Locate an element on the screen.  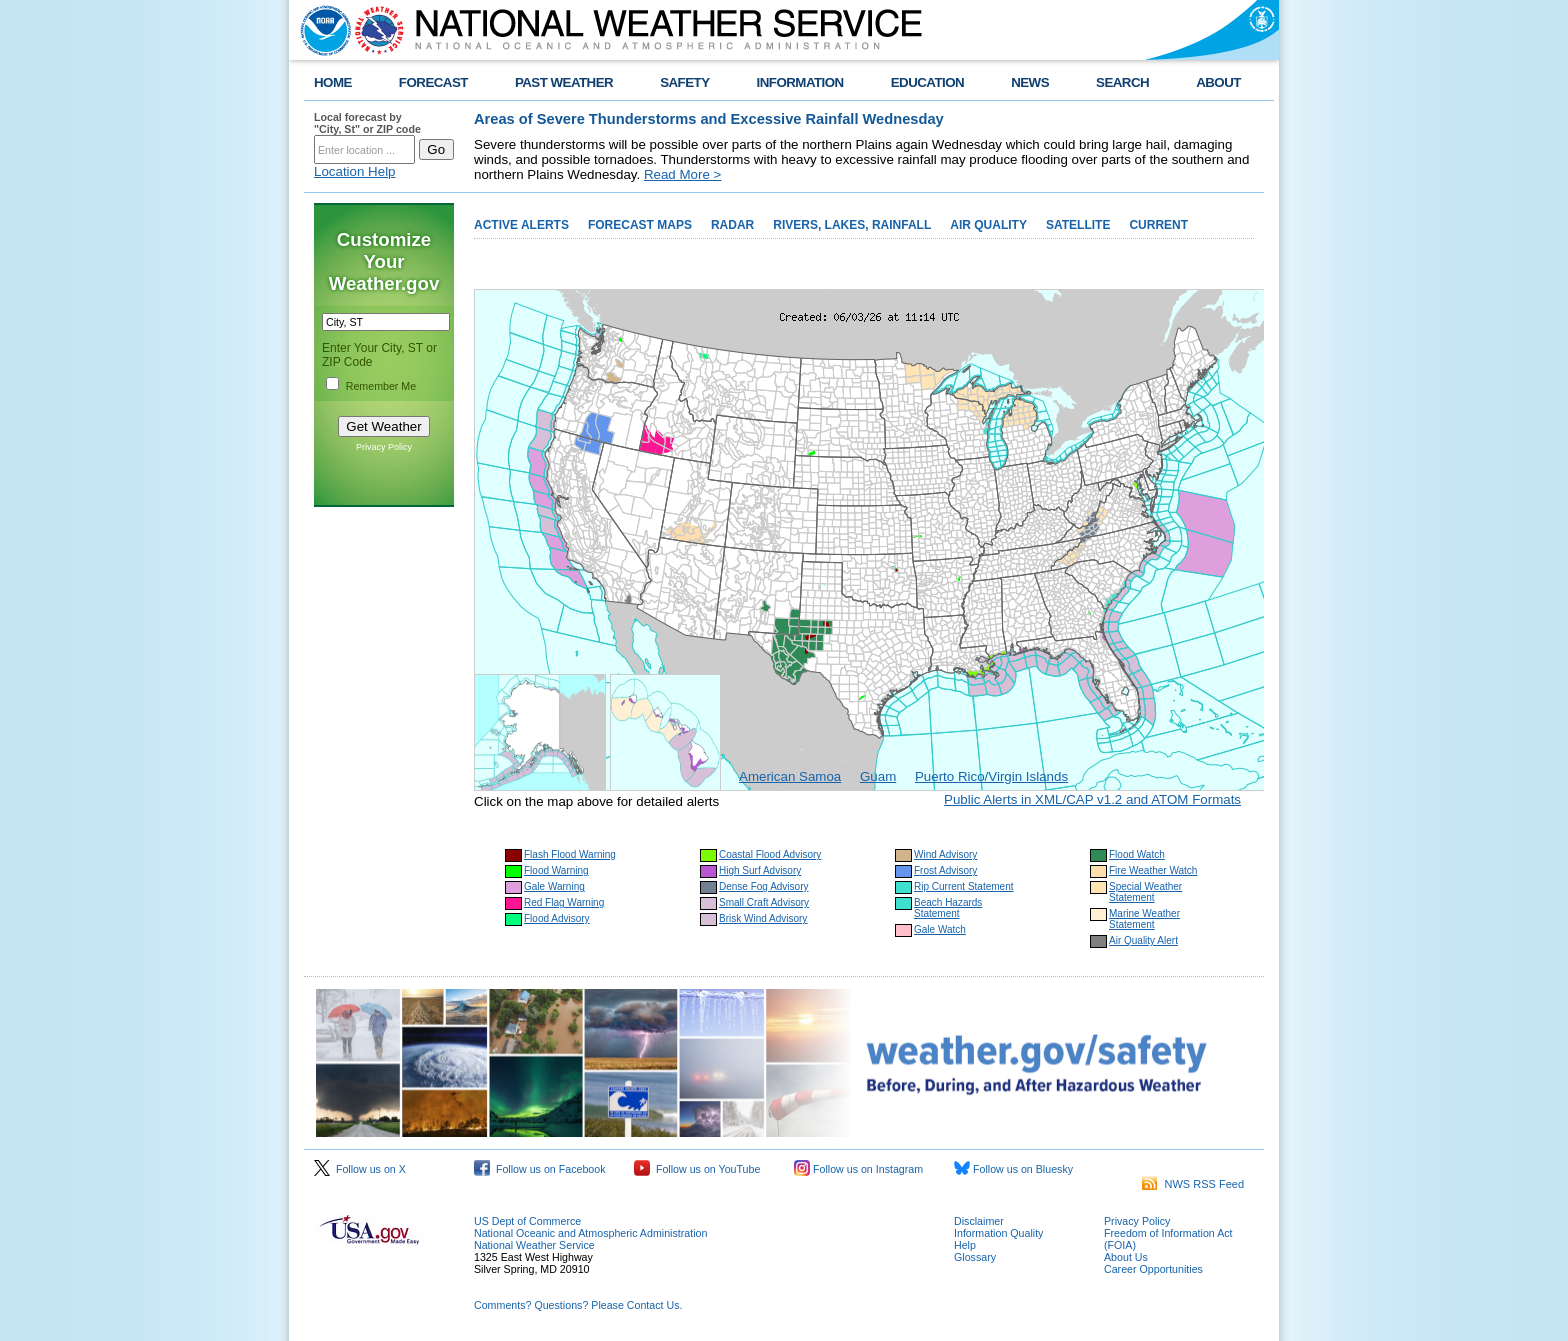
RADAR is located at coordinates (732, 225).